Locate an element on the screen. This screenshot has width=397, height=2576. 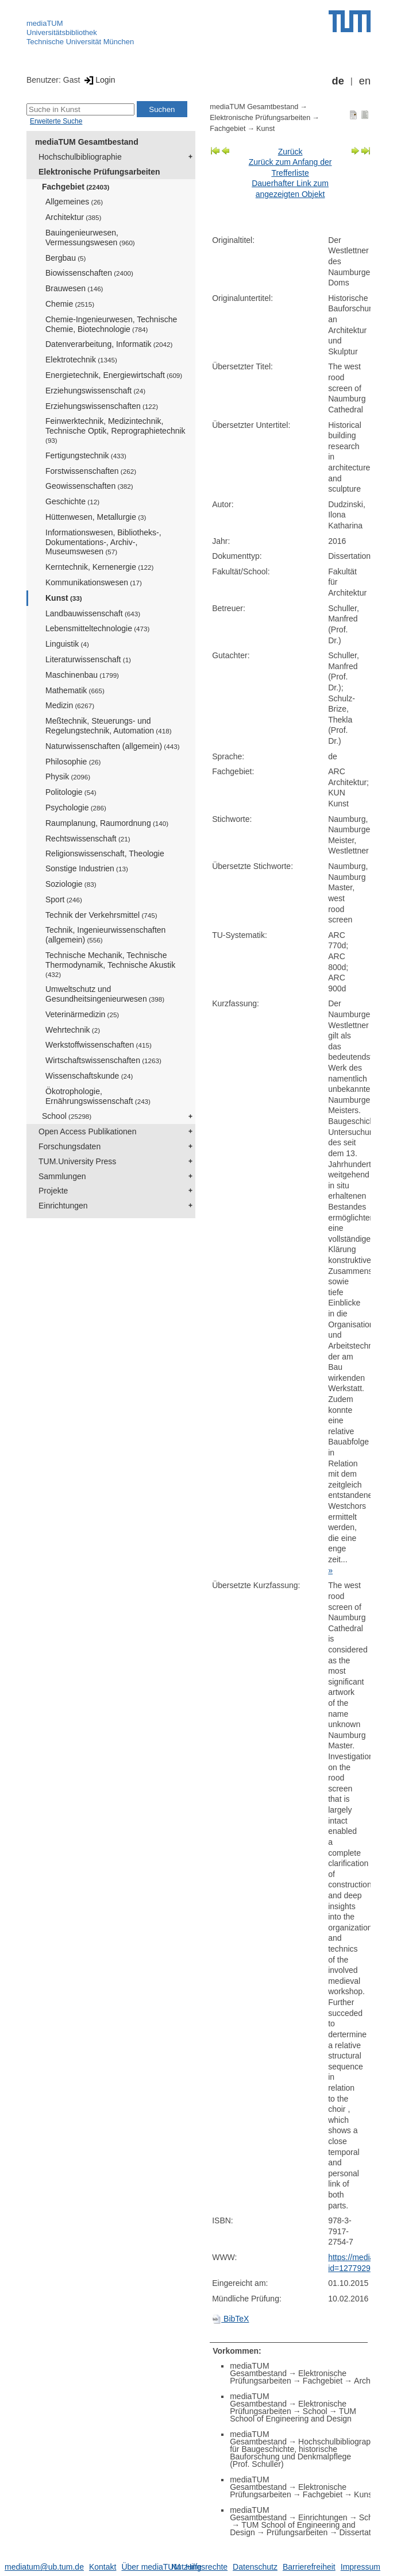
Naturwissenschaften (allgemein) is located at coordinates (112, 746).